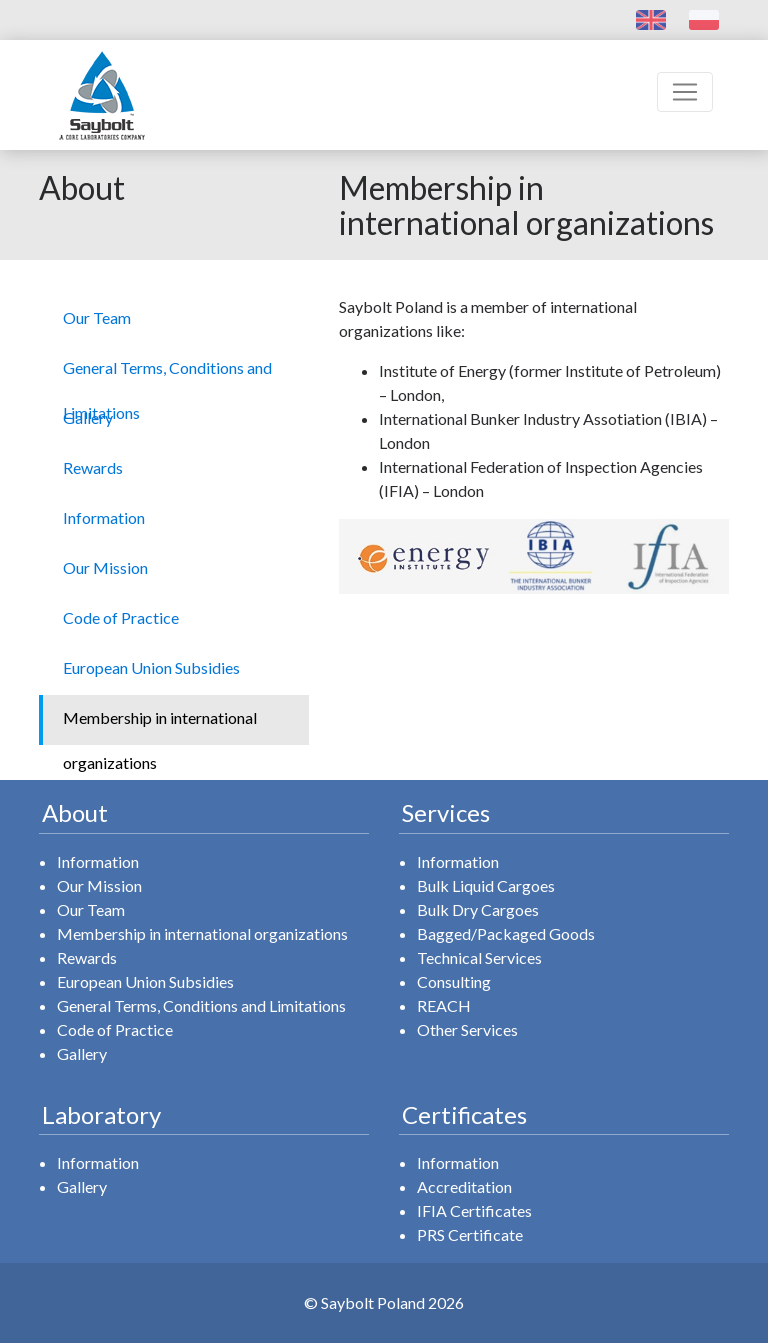 This screenshot has height=1343, width=768. What do you see at coordinates (444, 1005) in the screenshot?
I see `REACH` at bounding box center [444, 1005].